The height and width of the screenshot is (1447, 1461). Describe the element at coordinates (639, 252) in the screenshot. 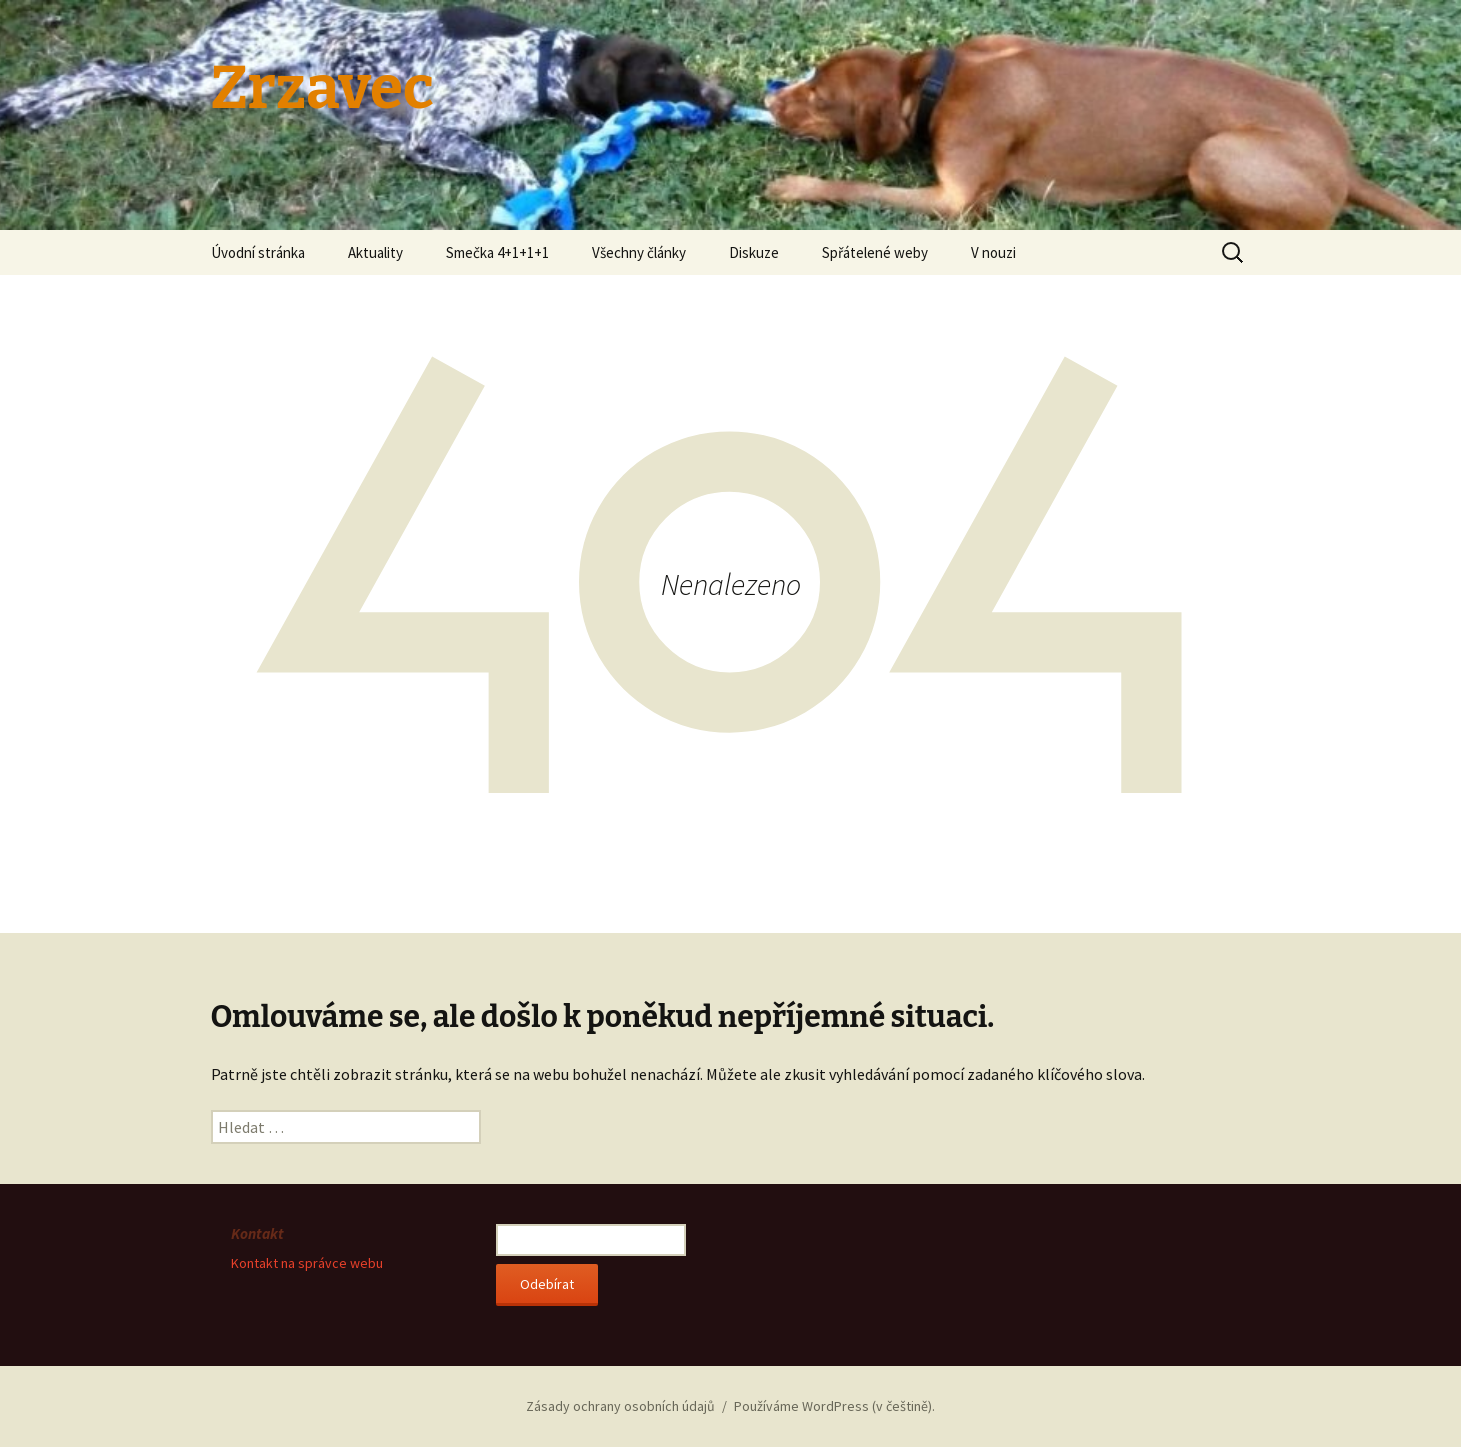

I see `Všechny články` at that location.